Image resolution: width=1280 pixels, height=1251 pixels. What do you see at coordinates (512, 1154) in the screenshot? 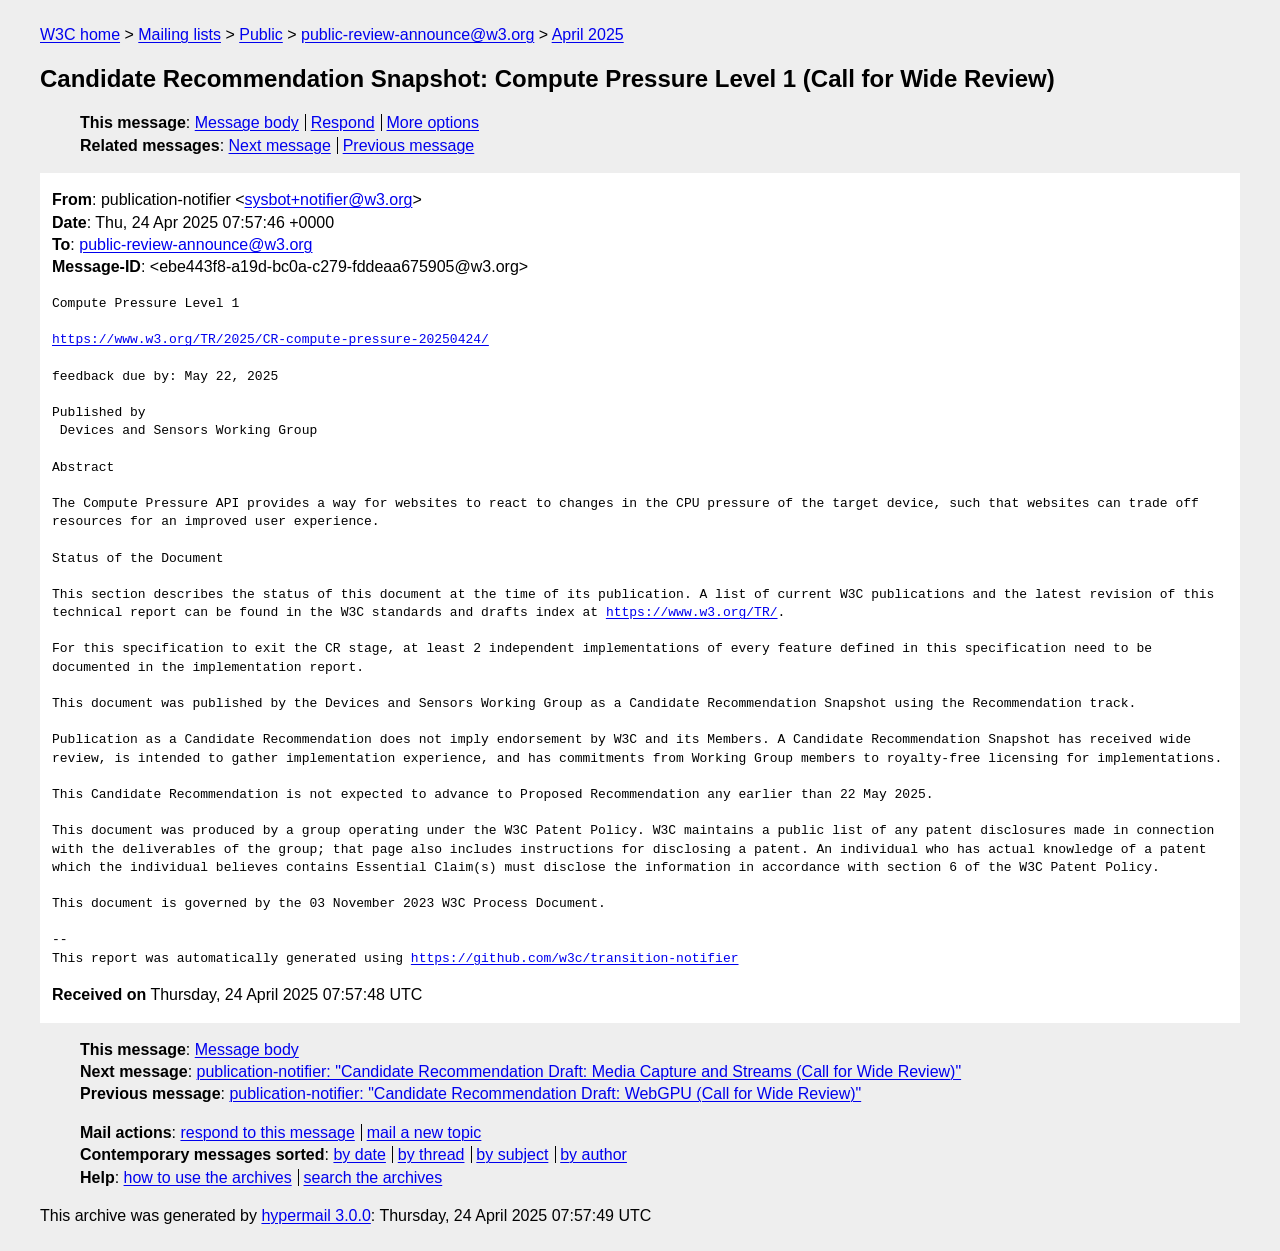
I see `by subject` at bounding box center [512, 1154].